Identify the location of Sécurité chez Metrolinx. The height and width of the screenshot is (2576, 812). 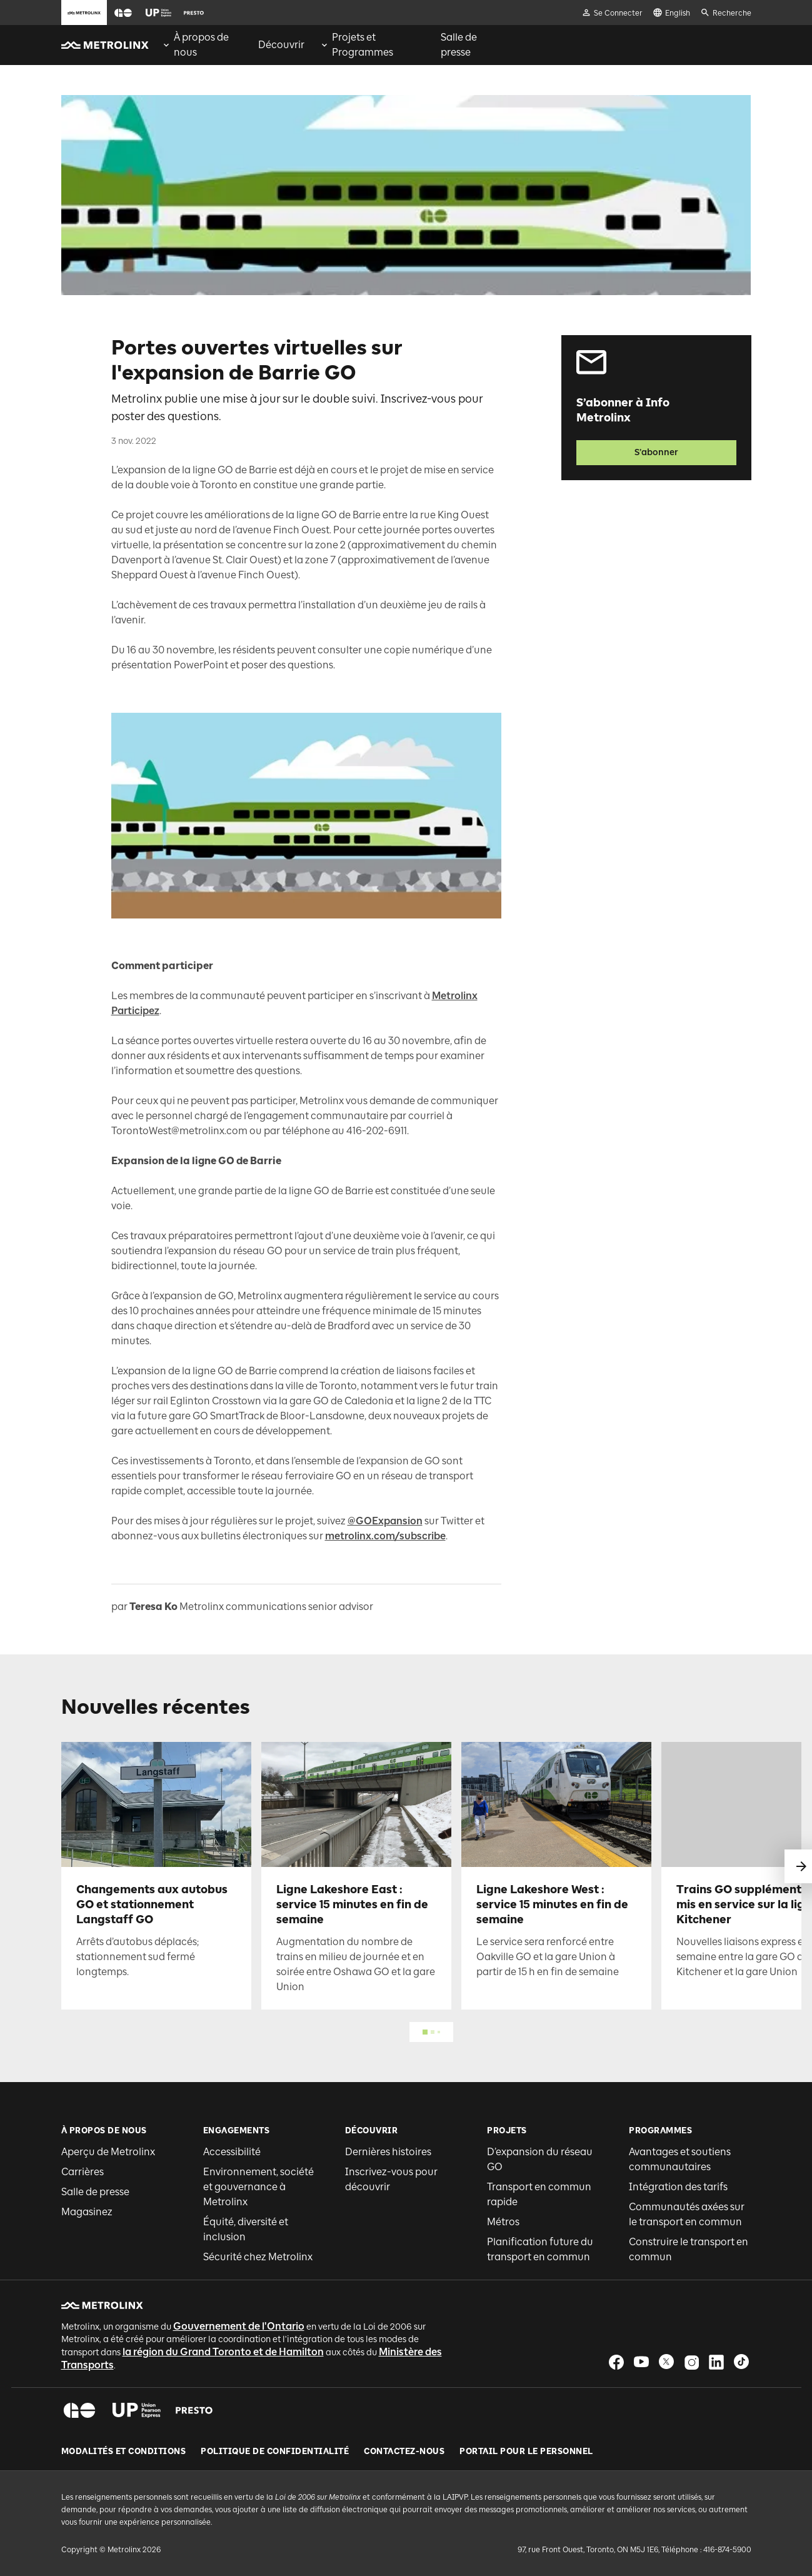
(258, 2257).